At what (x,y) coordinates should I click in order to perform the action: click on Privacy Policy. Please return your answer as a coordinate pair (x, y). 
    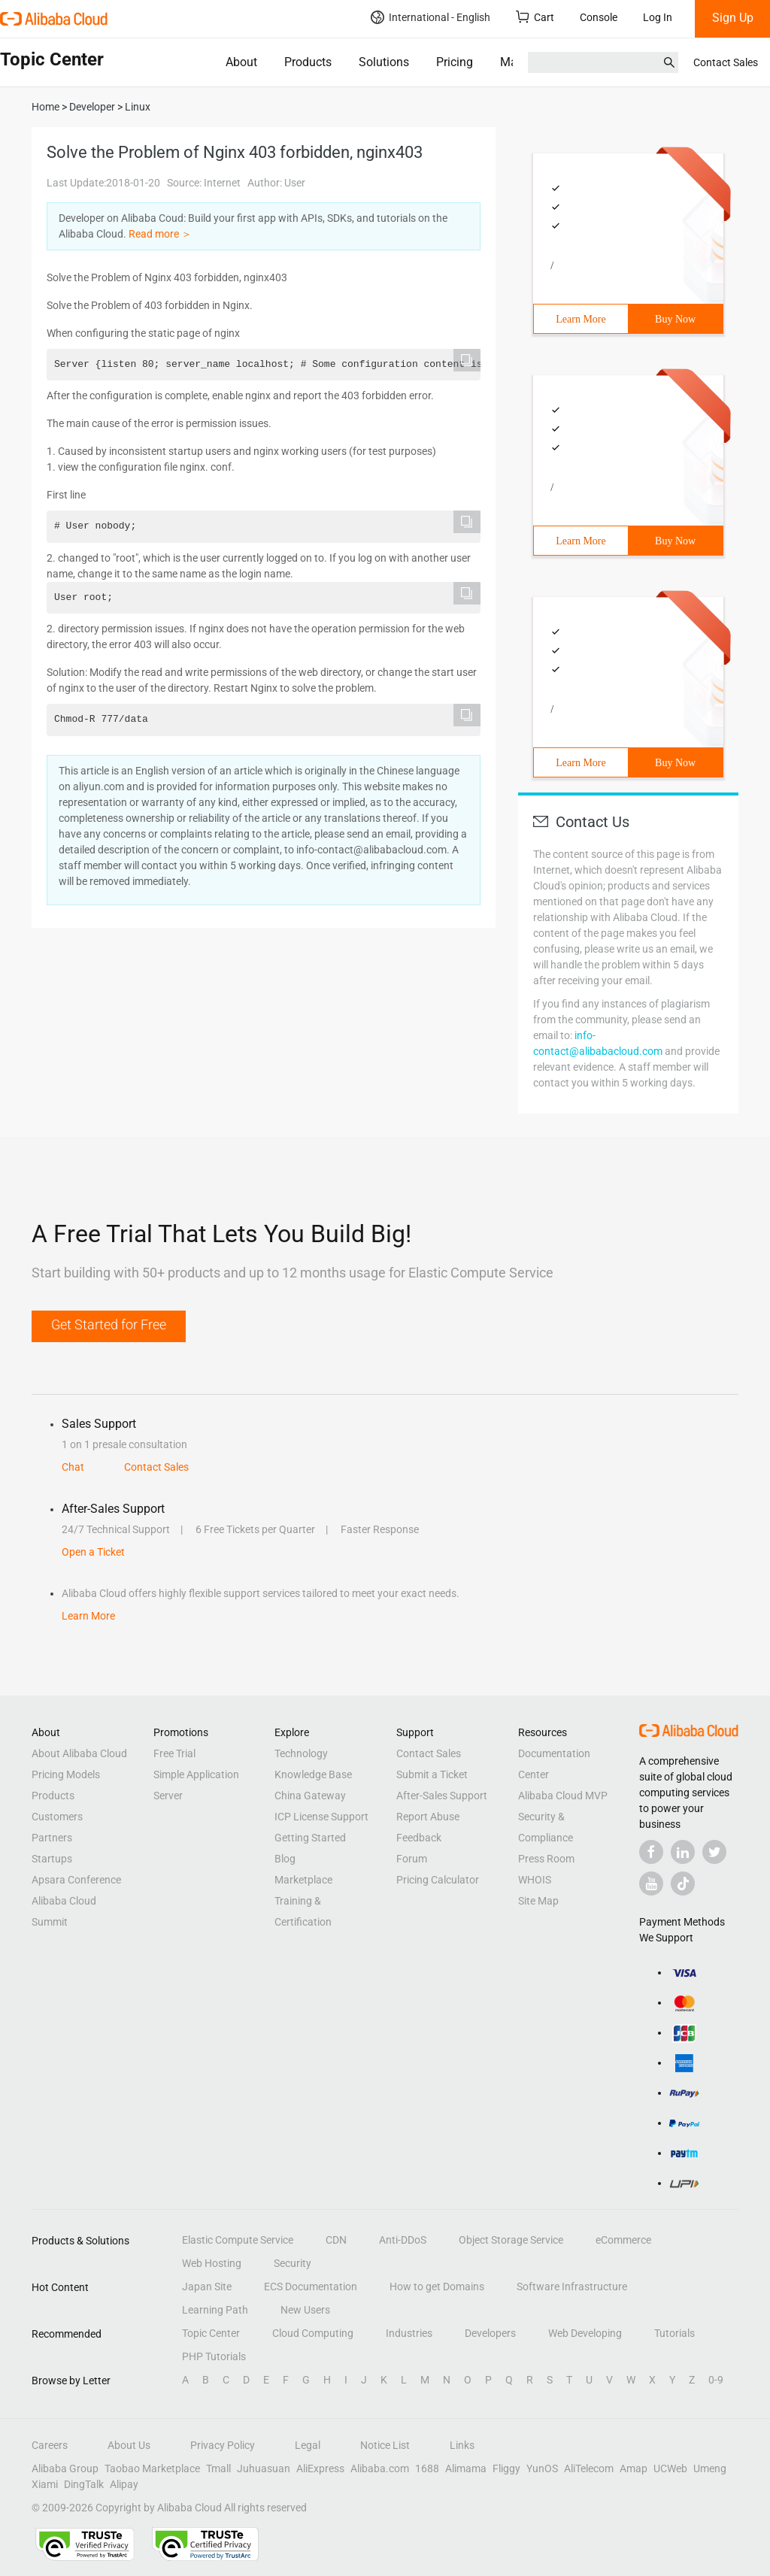
    Looking at the image, I should click on (222, 2445).